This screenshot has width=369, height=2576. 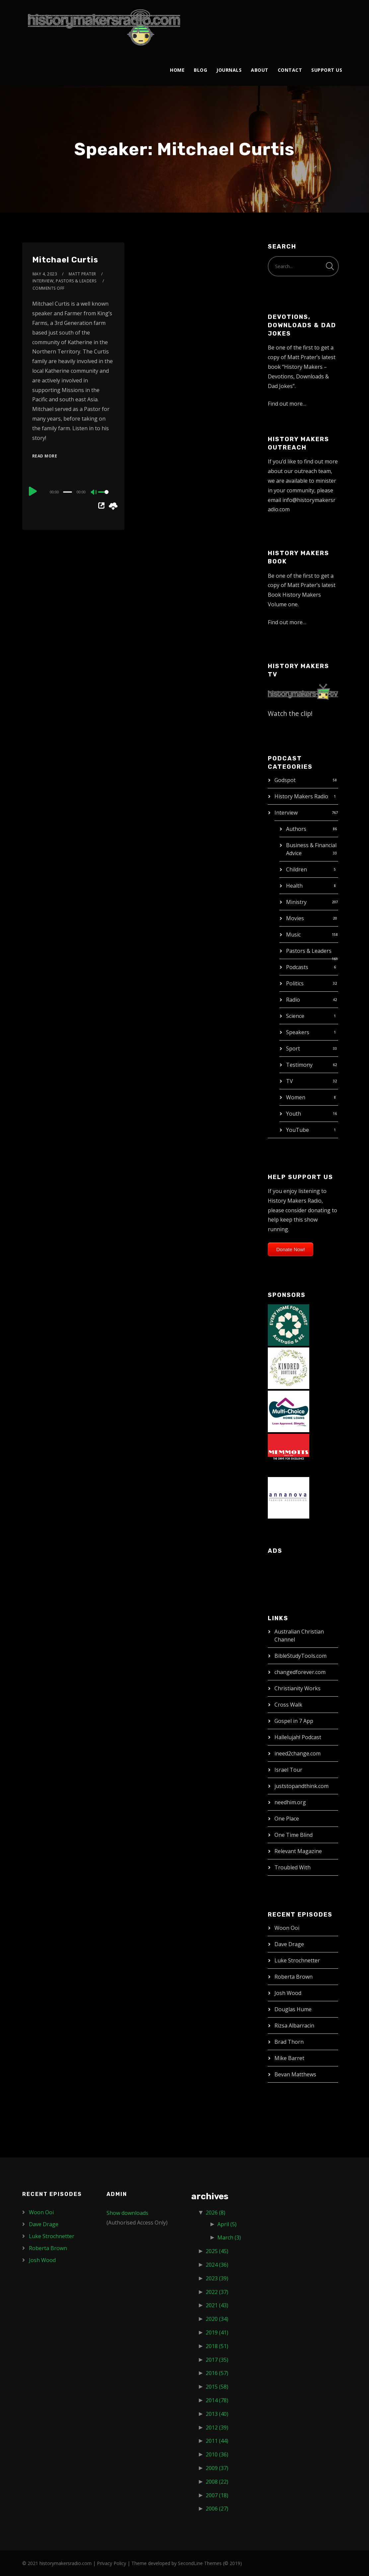 I want to click on 2022, so click(x=217, y=2292).